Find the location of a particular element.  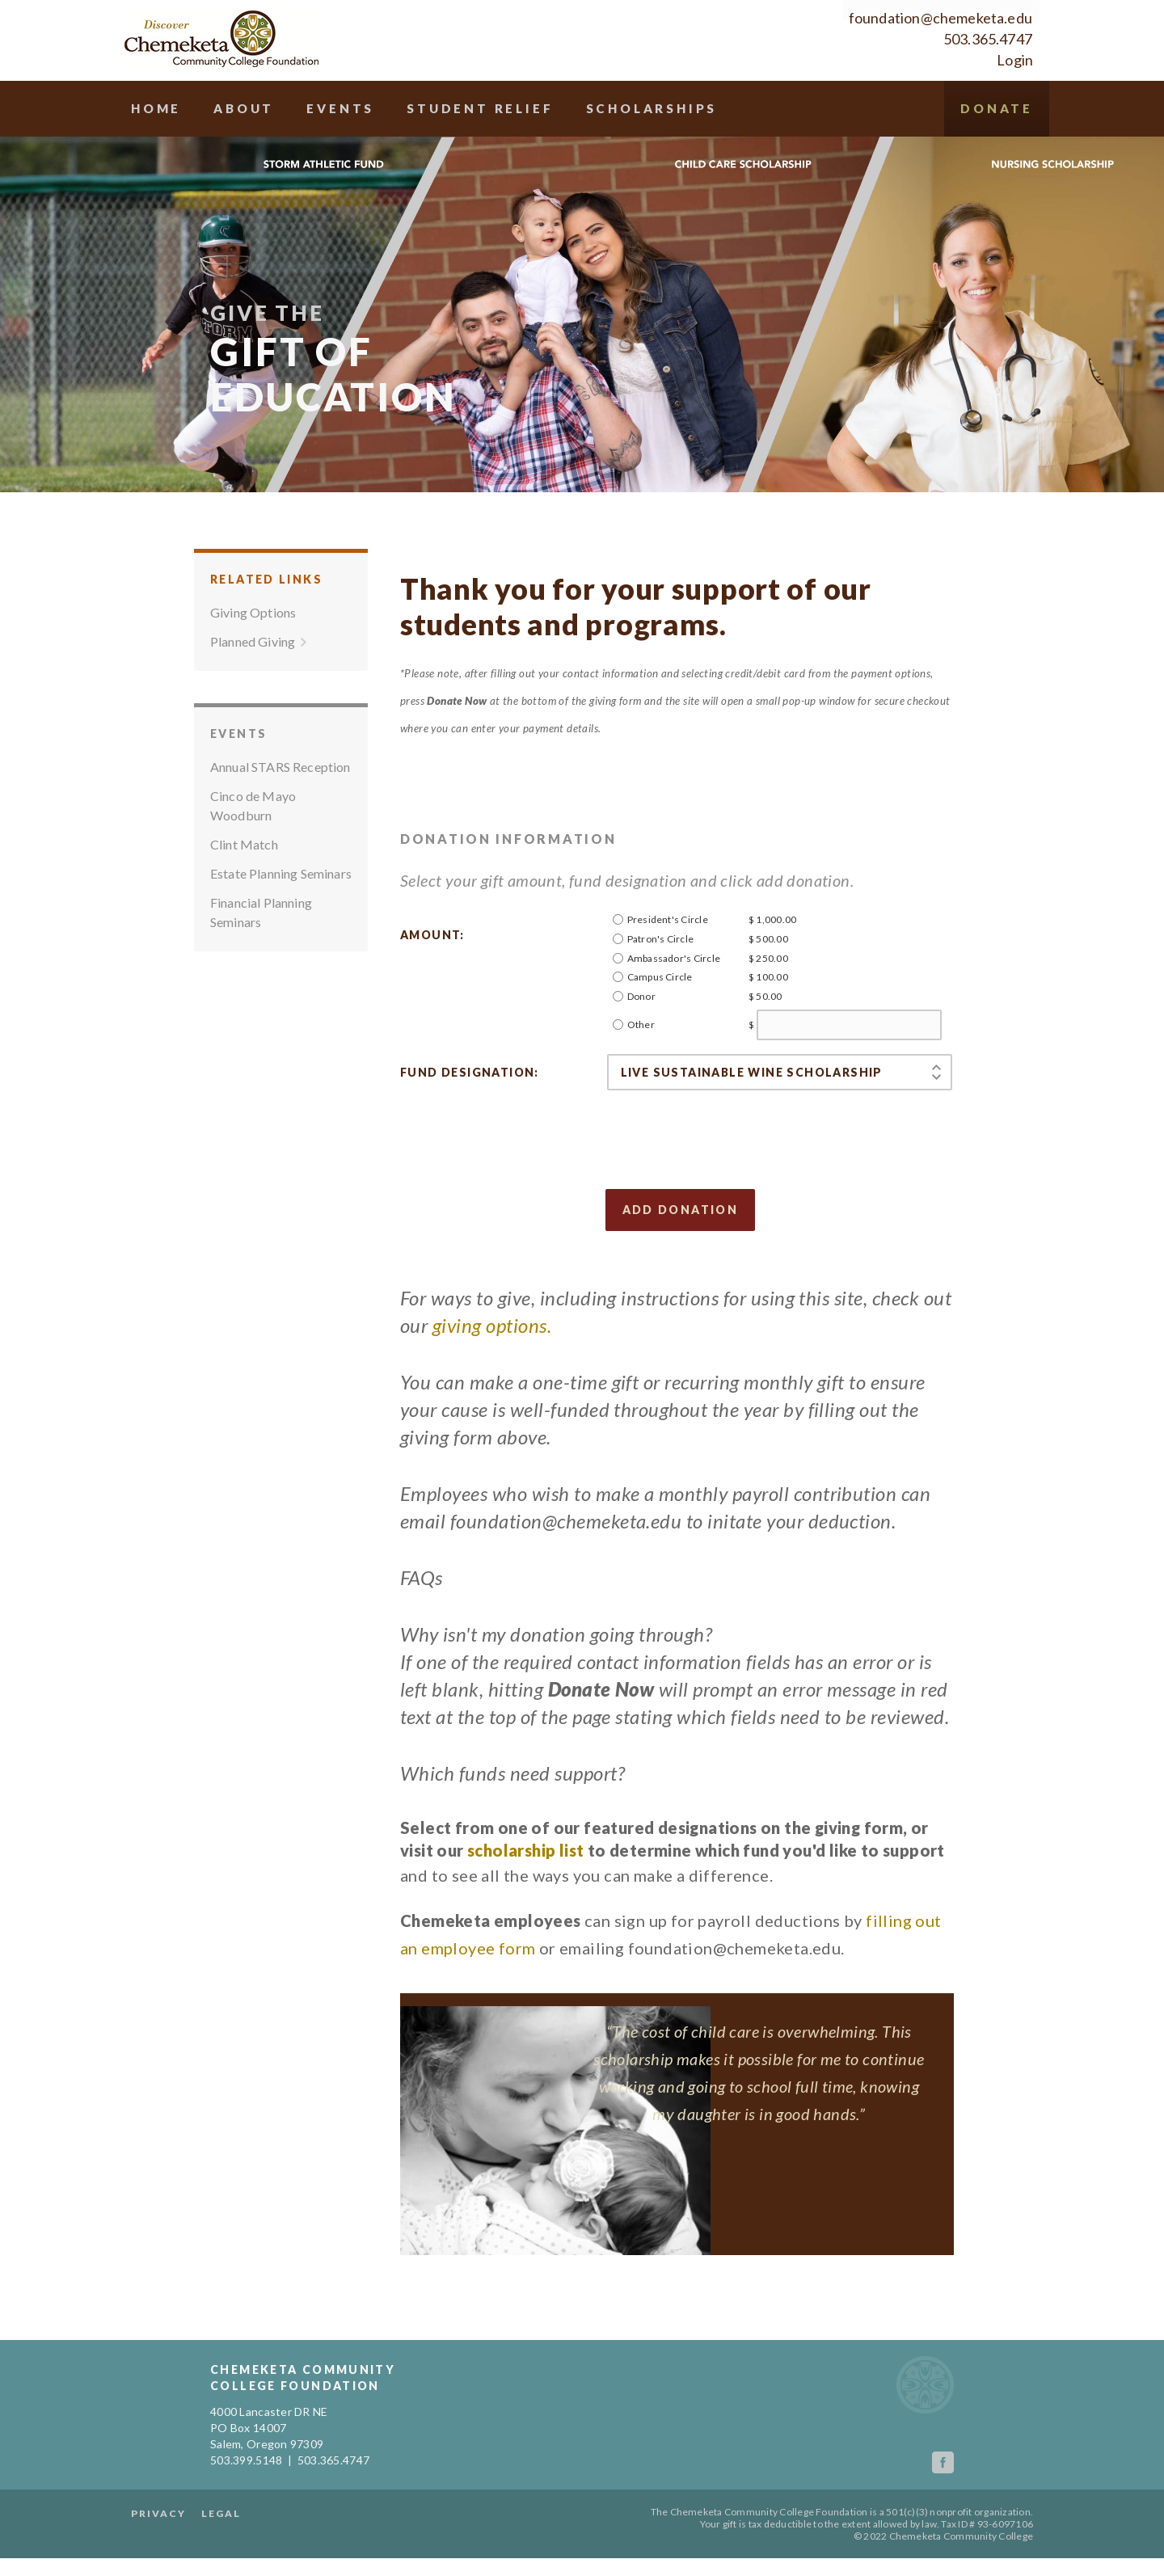

President's Circle is located at coordinates (667, 977).